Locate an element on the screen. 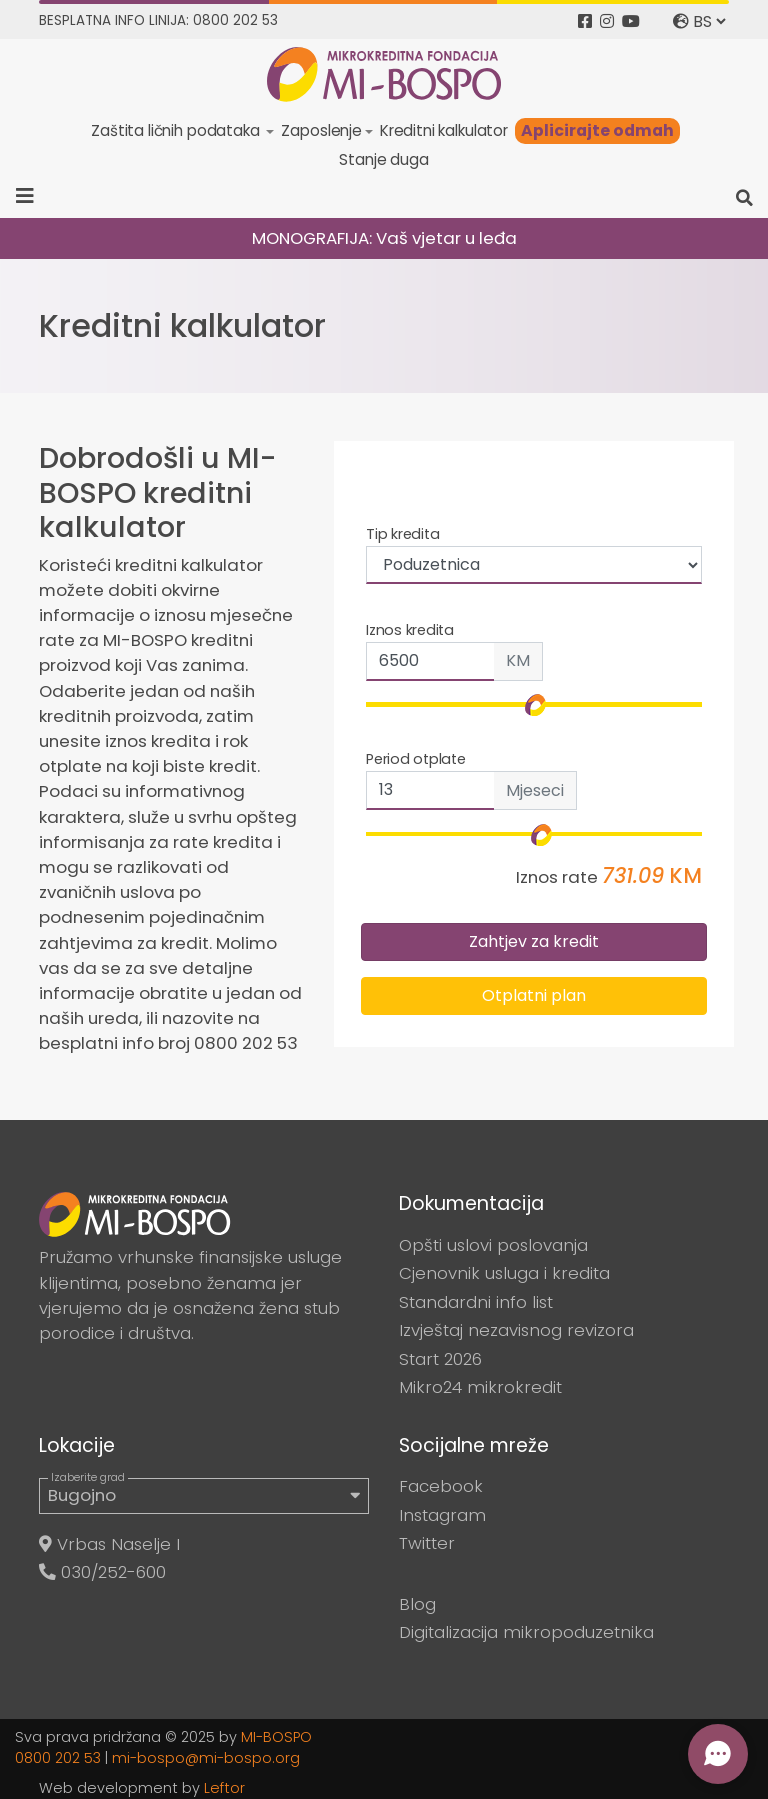  [Toggle navigation] is located at coordinates (31, 196).